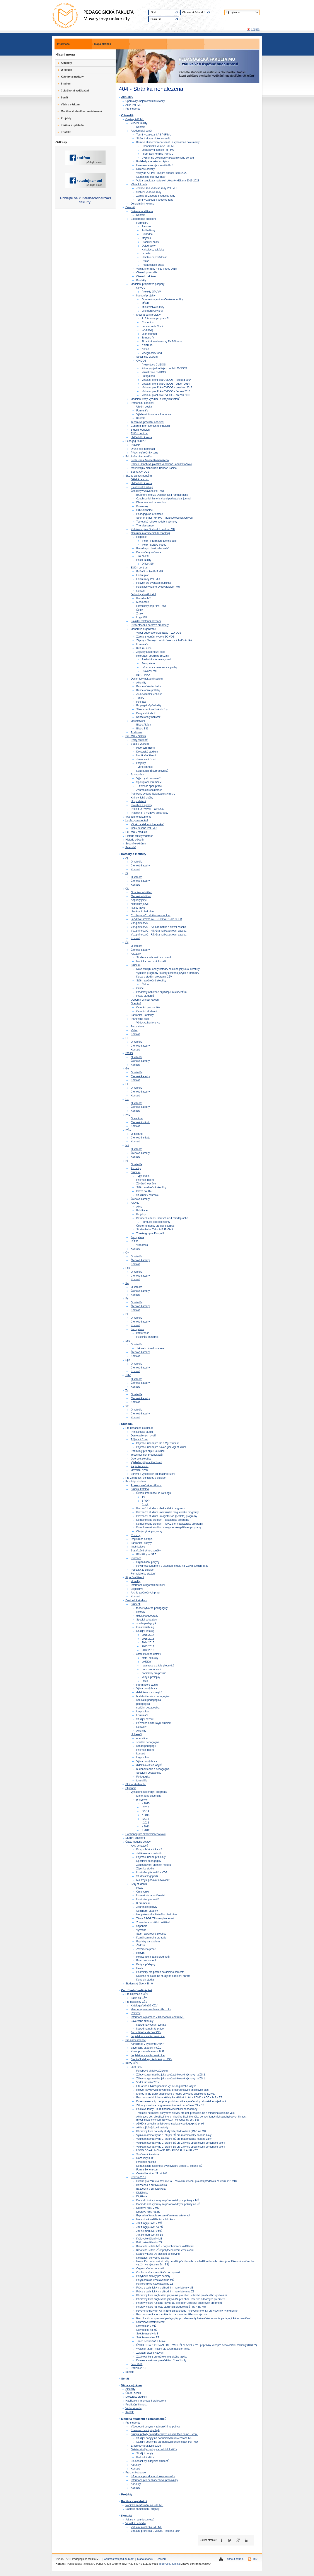 The width and height of the screenshot is (314, 2576). Describe the element at coordinates (150, 2268) in the screenshot. I see `Organizační schopnosti` at that location.